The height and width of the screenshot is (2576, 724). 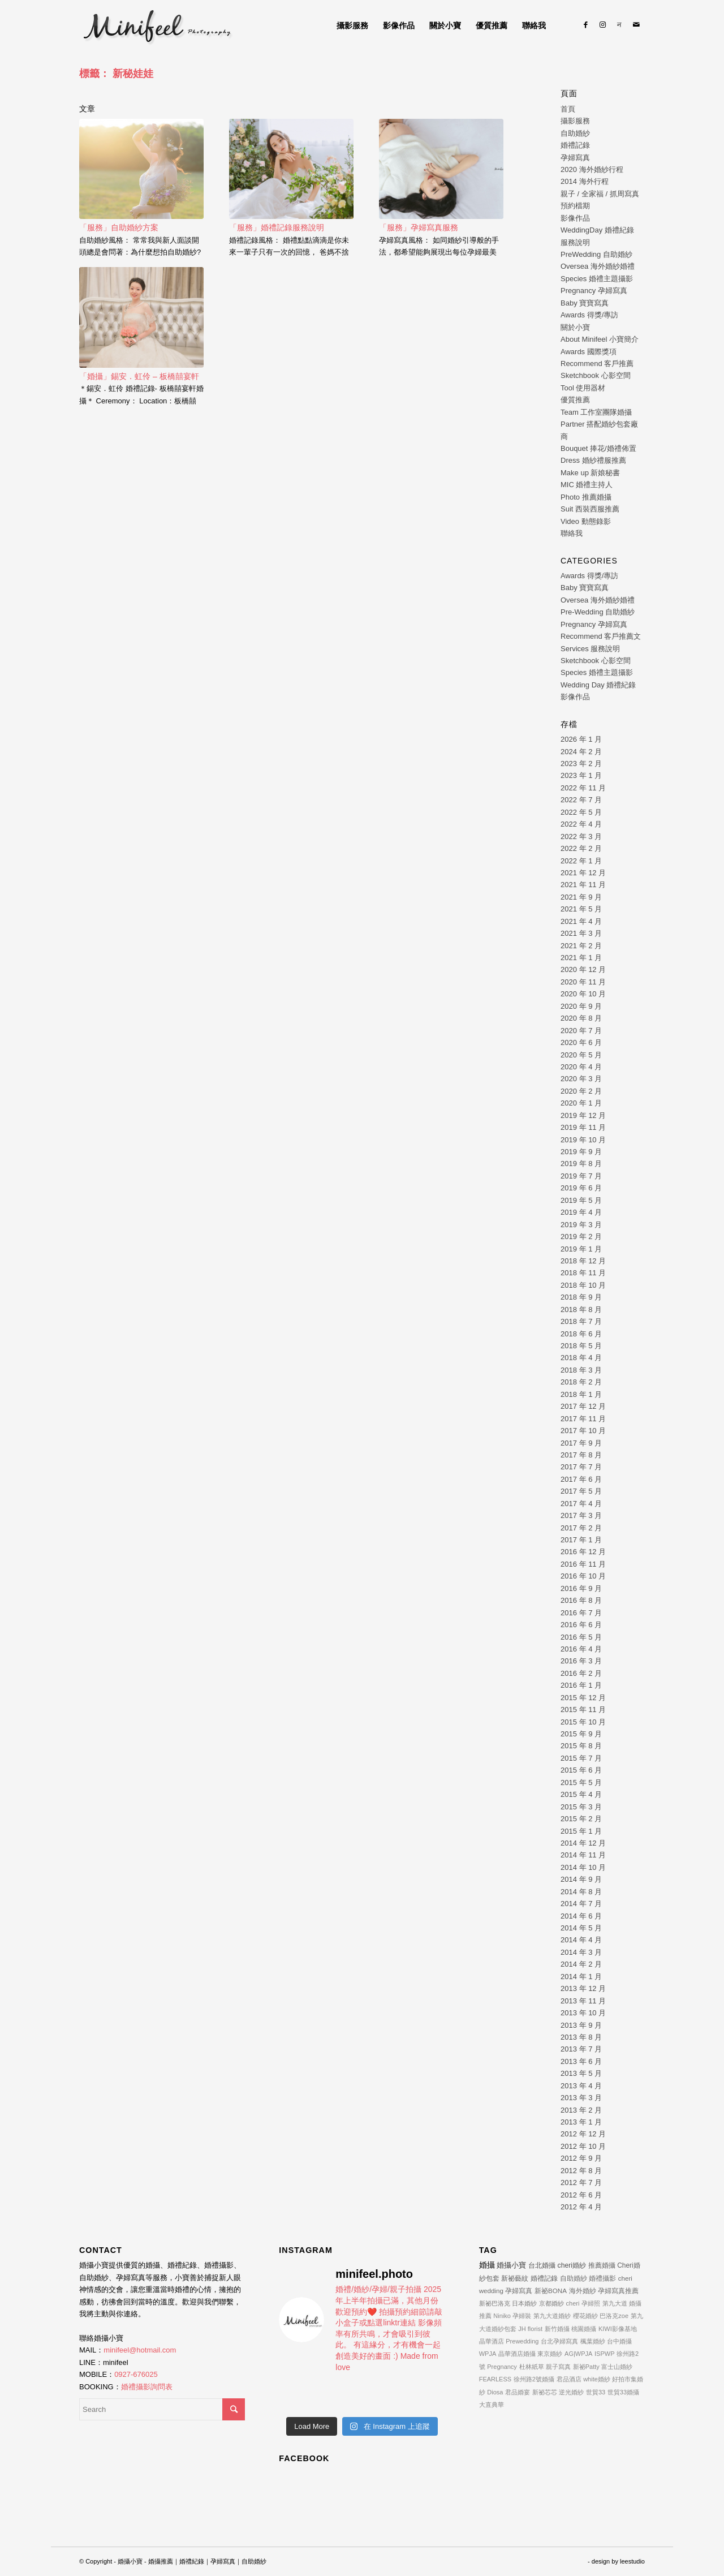 I want to click on AG|WPJA, so click(x=578, y=2353).